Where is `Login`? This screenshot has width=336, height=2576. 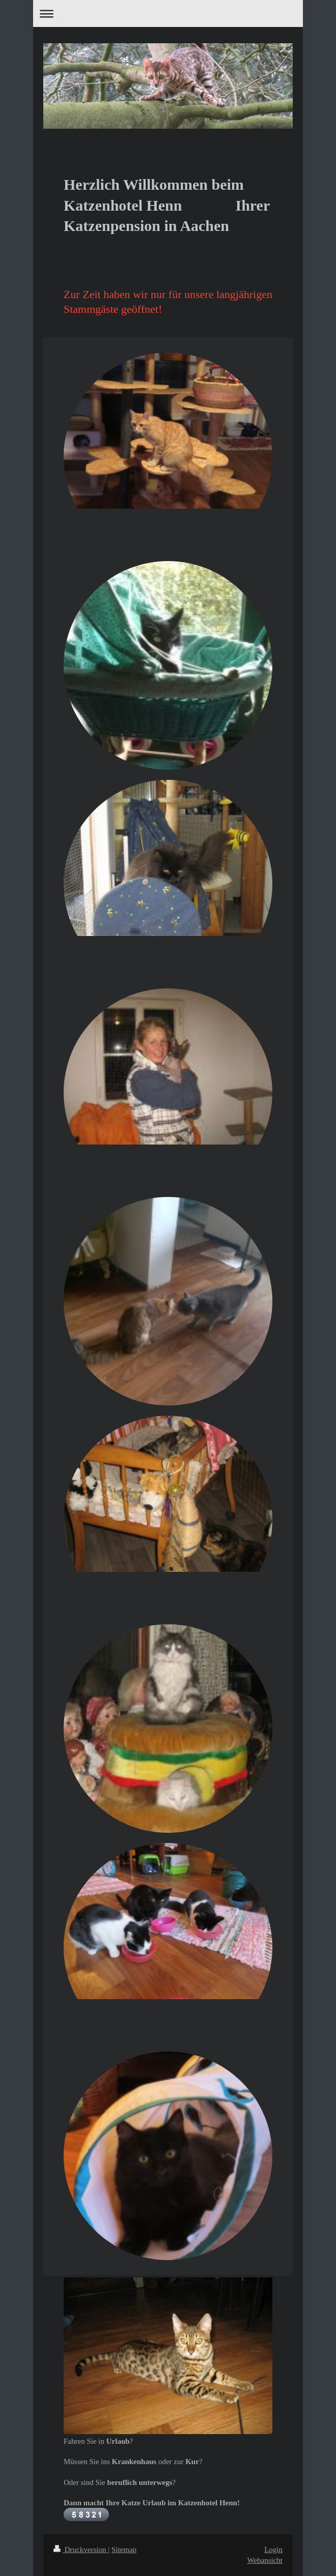 Login is located at coordinates (273, 2549).